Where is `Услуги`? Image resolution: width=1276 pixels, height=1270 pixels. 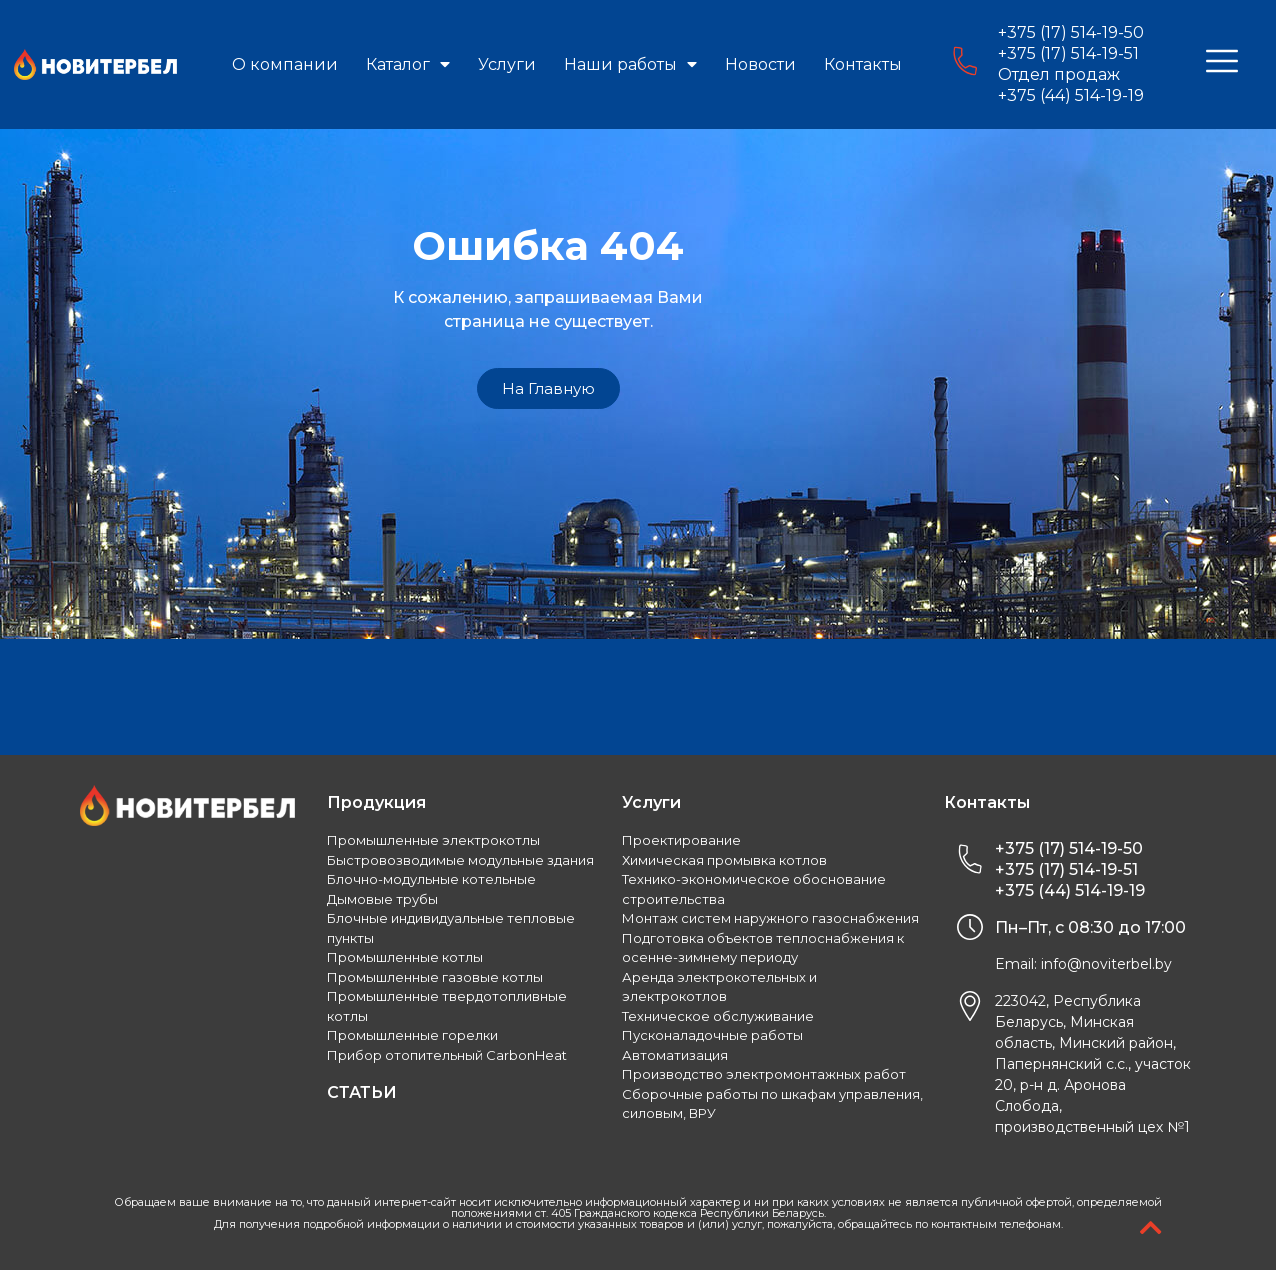
Услуги is located at coordinates (507, 64).